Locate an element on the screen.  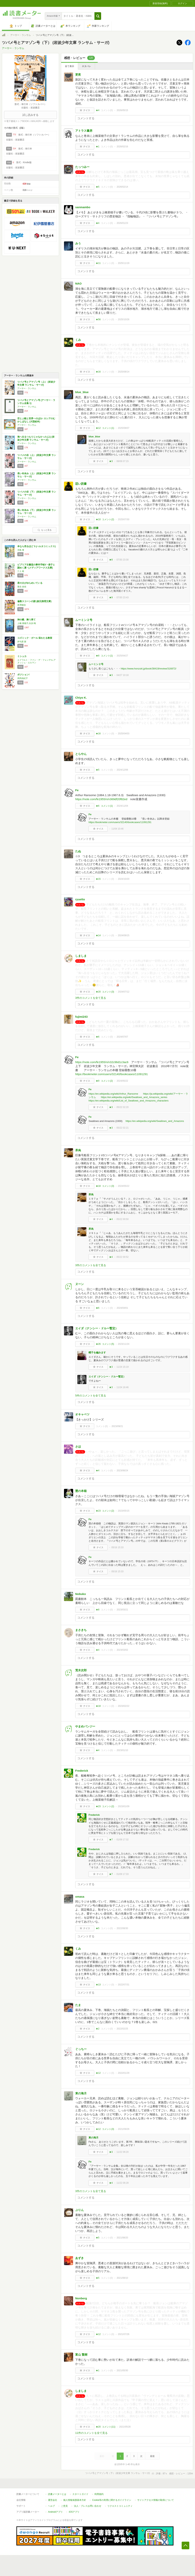
本なら売るほど 3 (ハルタコミックス) is located at coordinates (36, 546).